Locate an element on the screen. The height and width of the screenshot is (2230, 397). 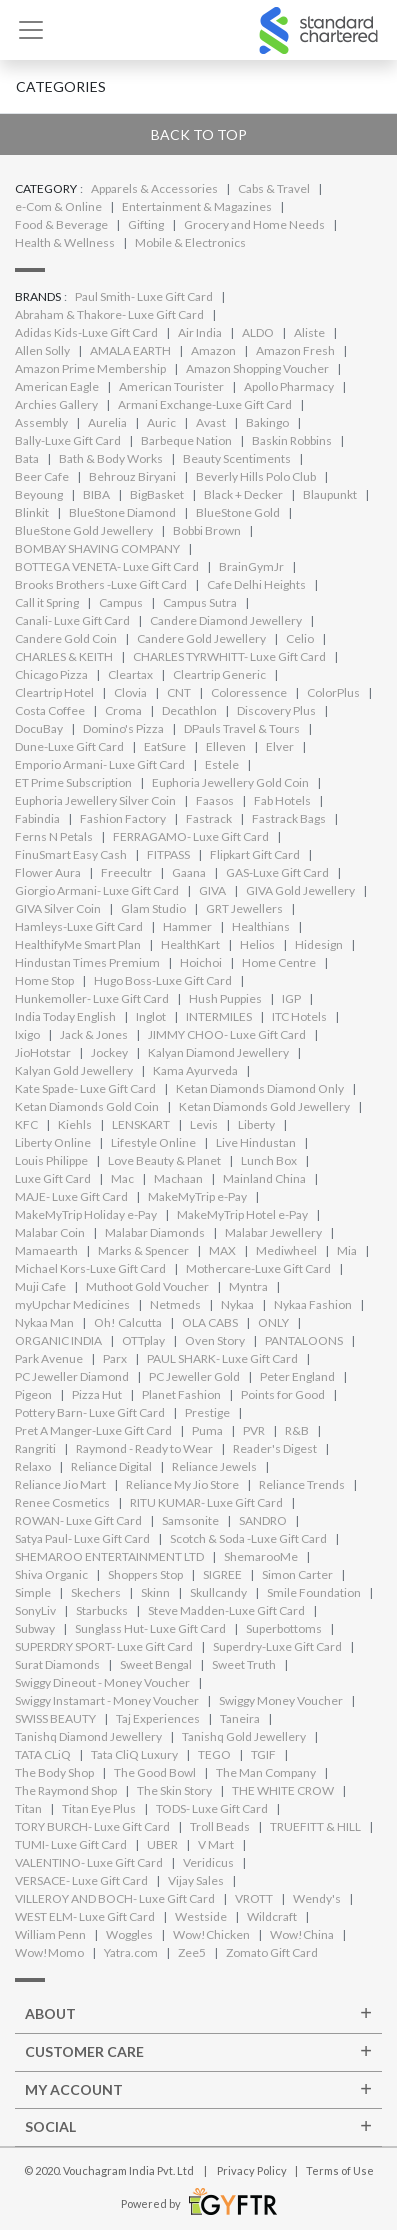
Tata CliQ Luxury is located at coordinates (134, 1754).